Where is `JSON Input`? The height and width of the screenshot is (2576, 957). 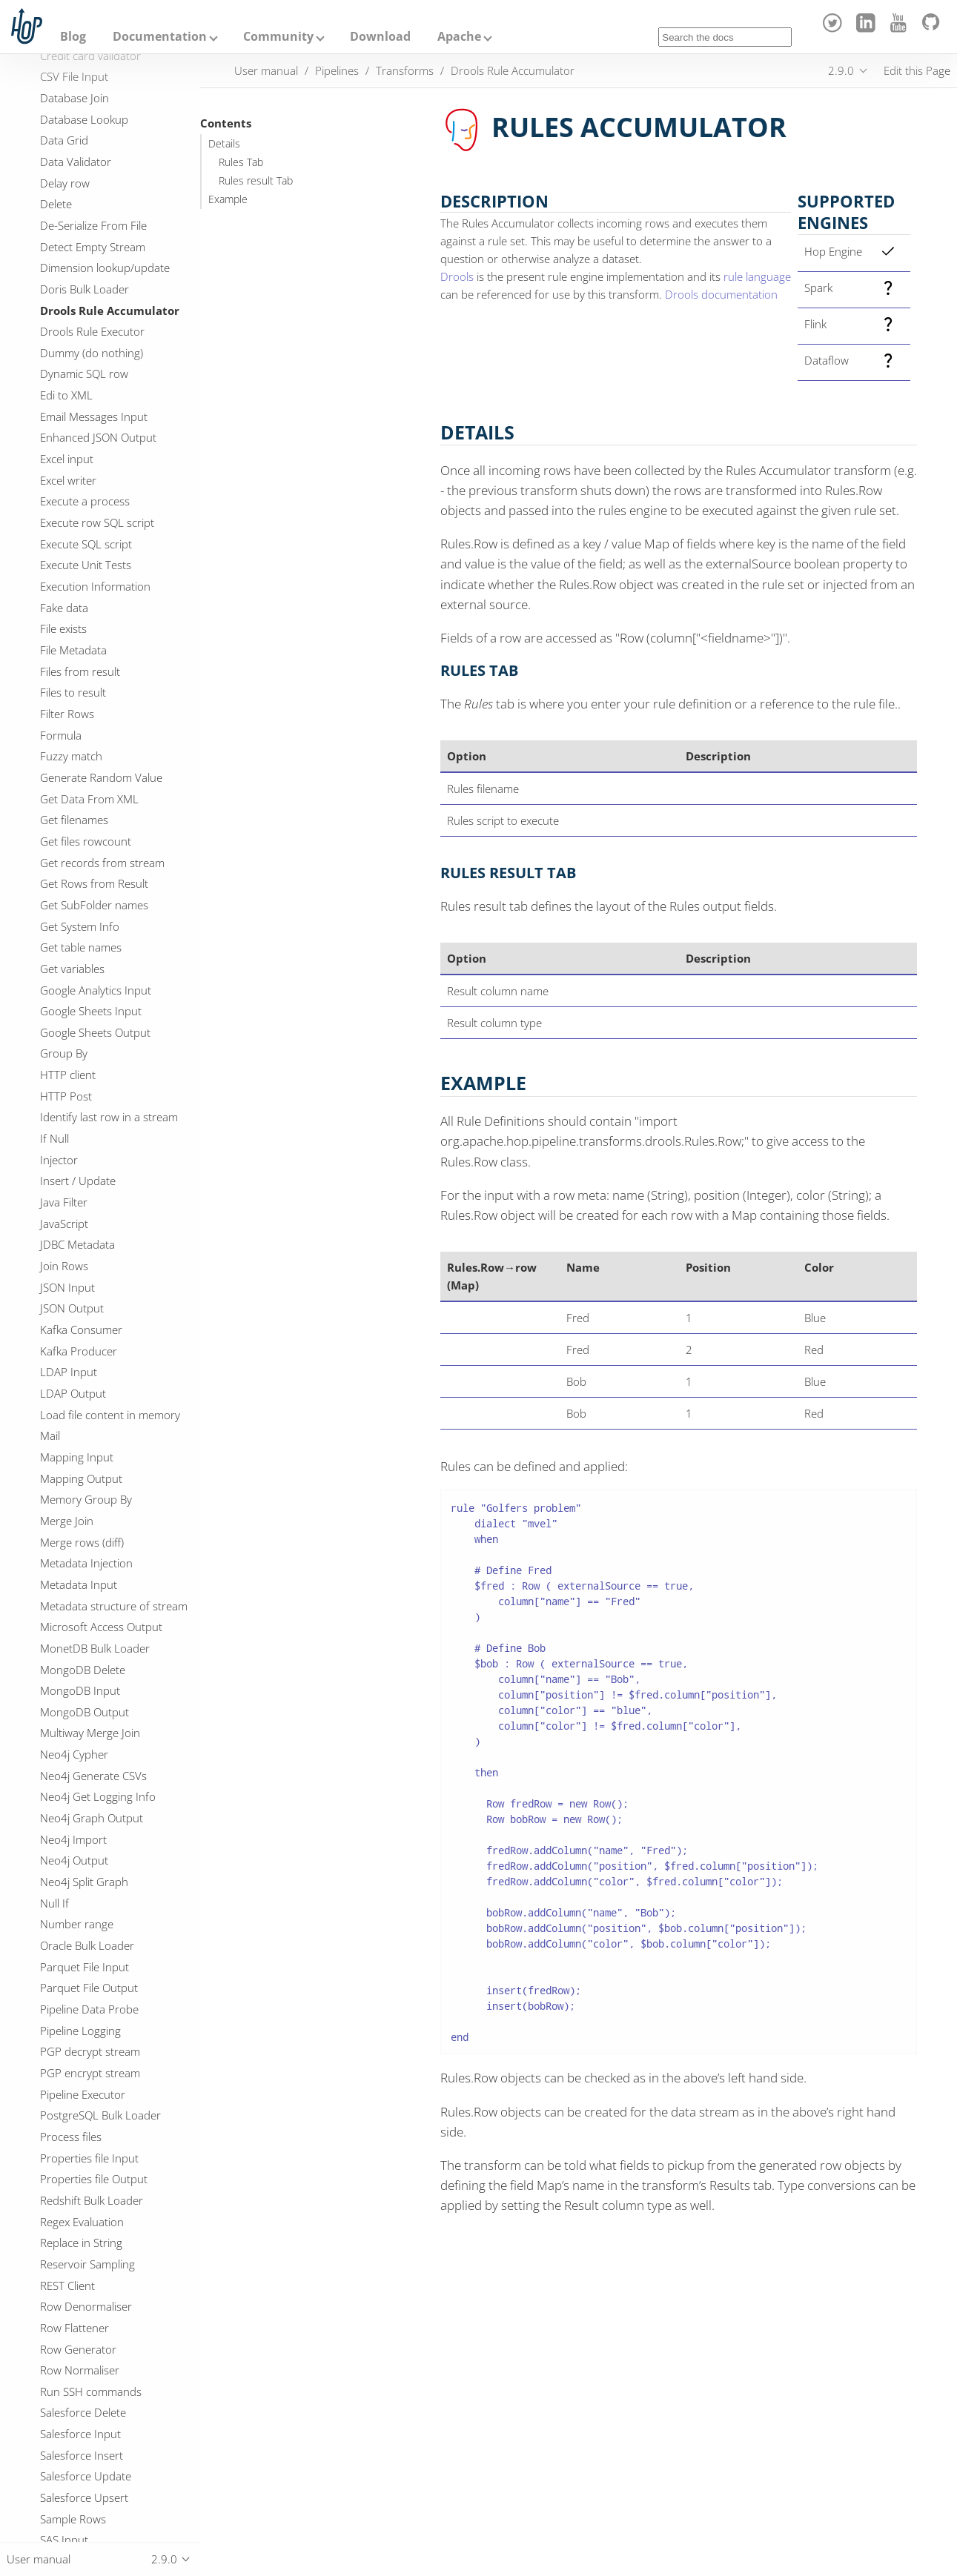 JSON Input is located at coordinates (67, 1287).